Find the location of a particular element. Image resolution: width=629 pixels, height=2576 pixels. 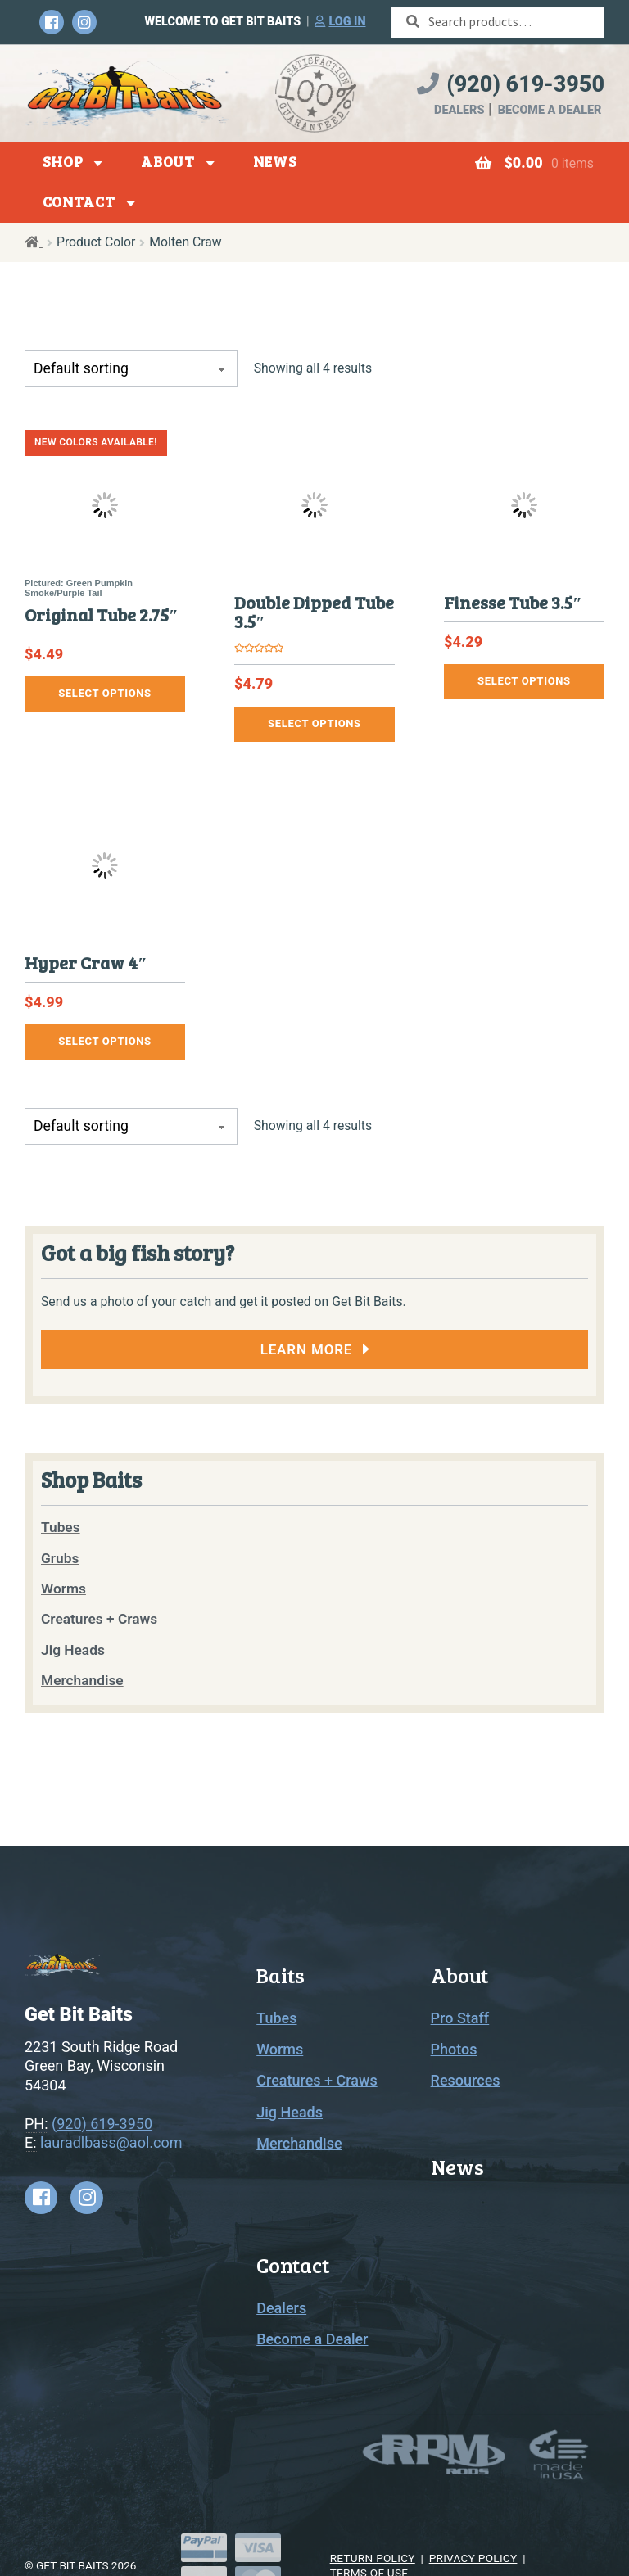

About is located at coordinates (168, 161).